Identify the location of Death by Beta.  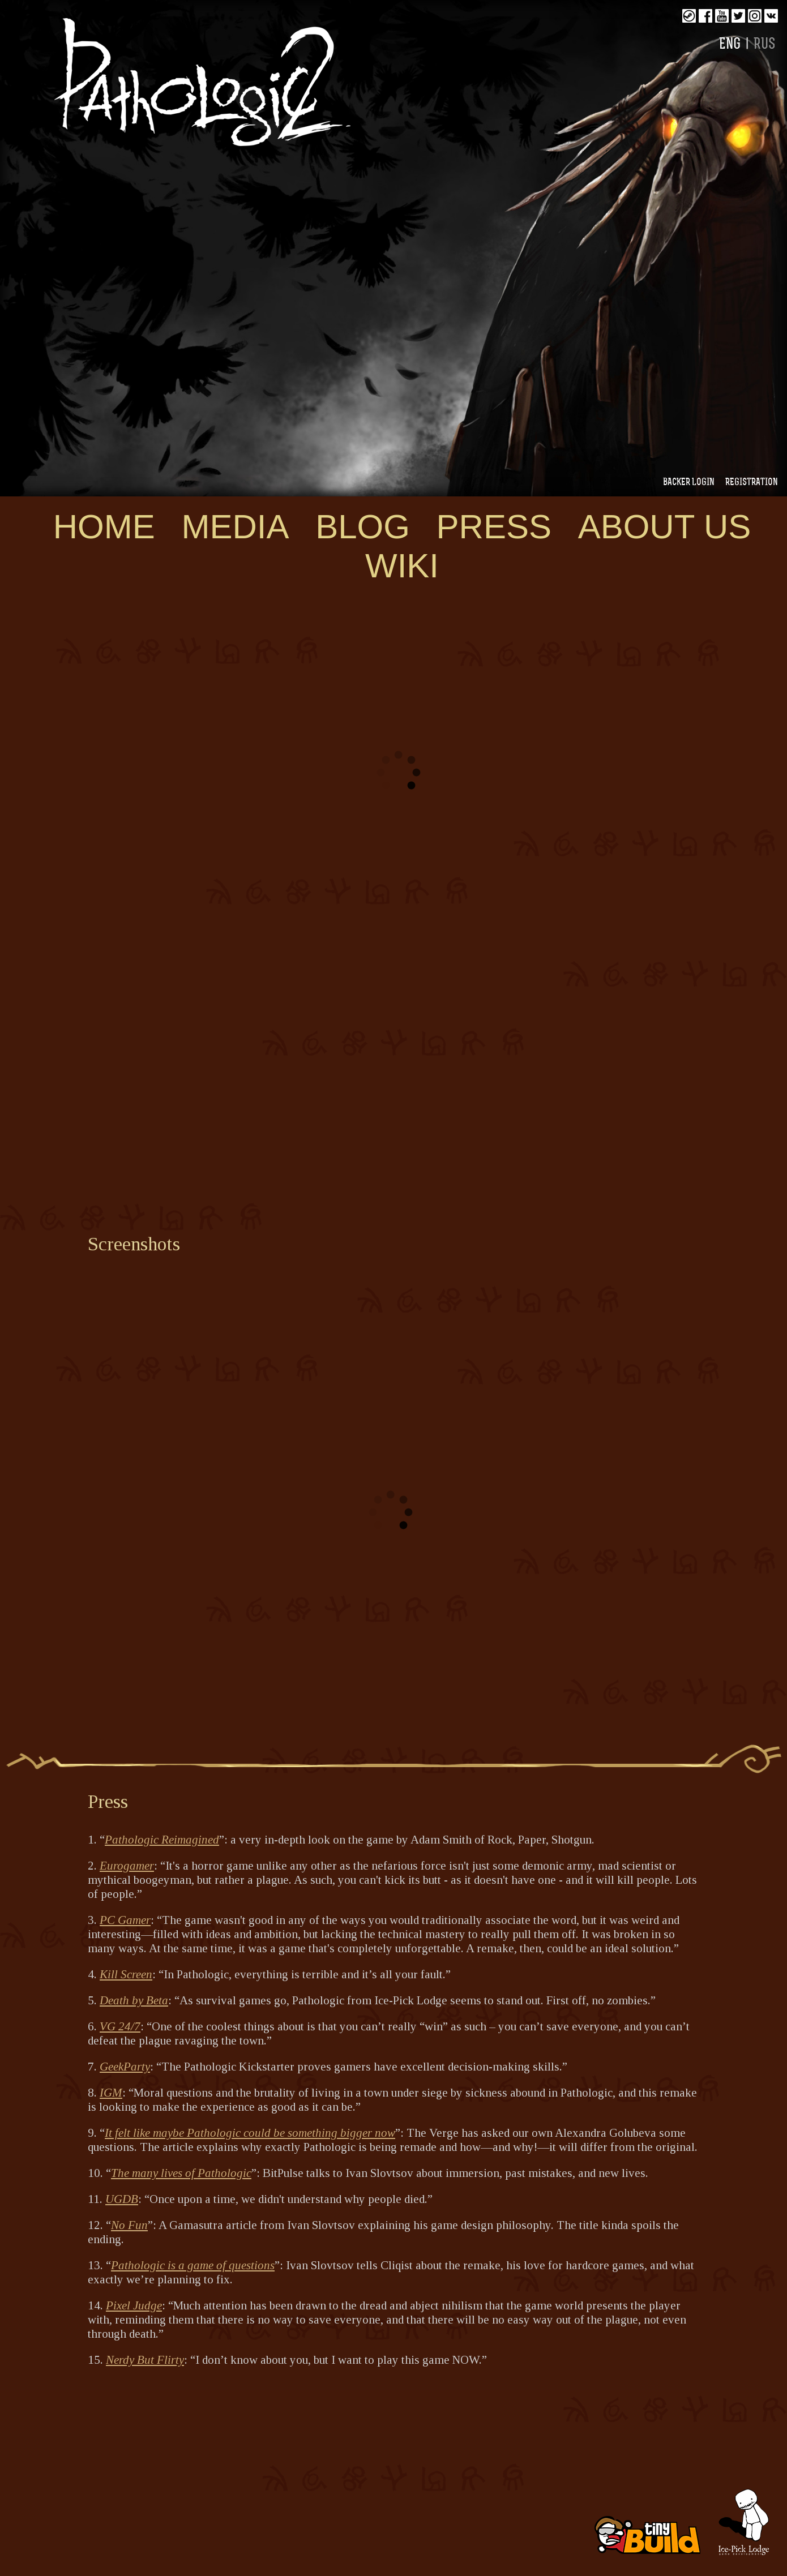
(134, 2000).